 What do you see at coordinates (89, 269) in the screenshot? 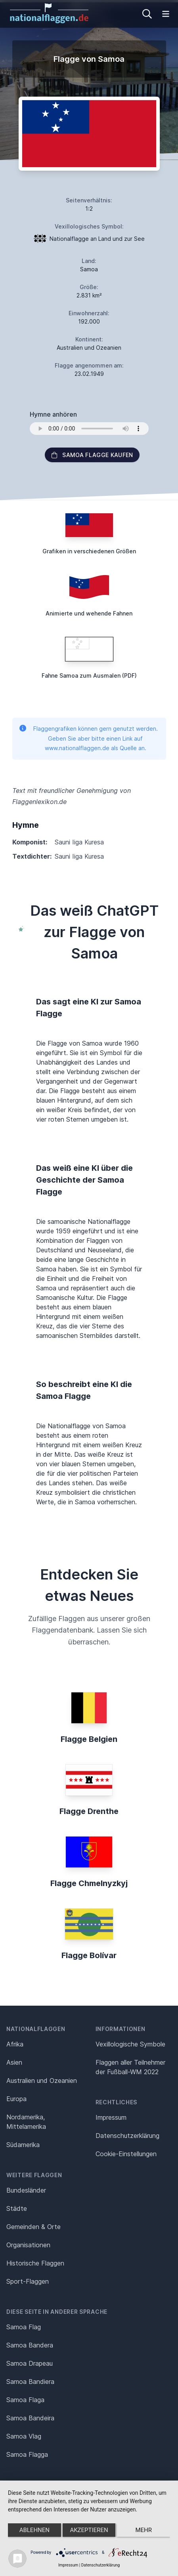
I see `Samoa` at bounding box center [89, 269].